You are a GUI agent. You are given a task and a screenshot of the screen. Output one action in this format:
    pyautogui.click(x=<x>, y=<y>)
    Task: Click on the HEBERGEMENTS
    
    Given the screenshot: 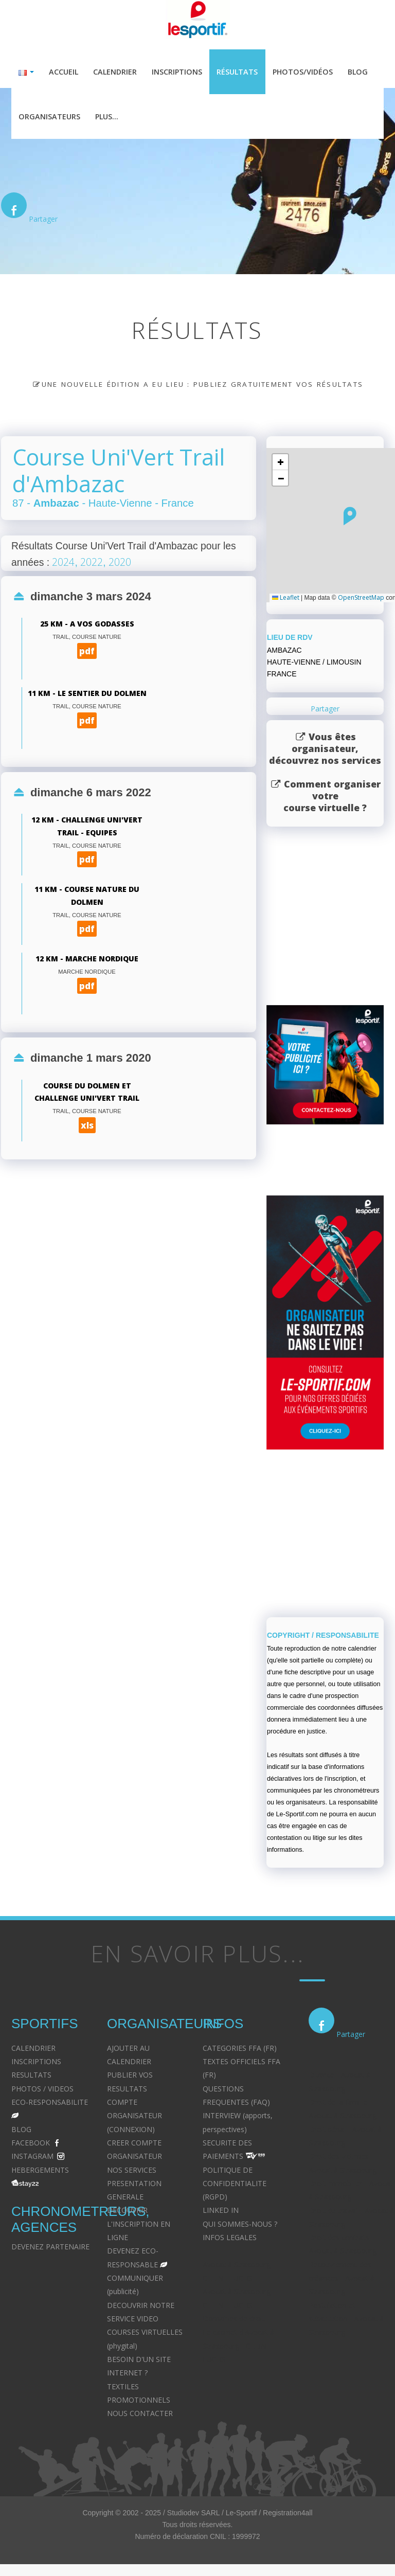 What is the action you would take?
    pyautogui.click(x=40, y=2171)
    